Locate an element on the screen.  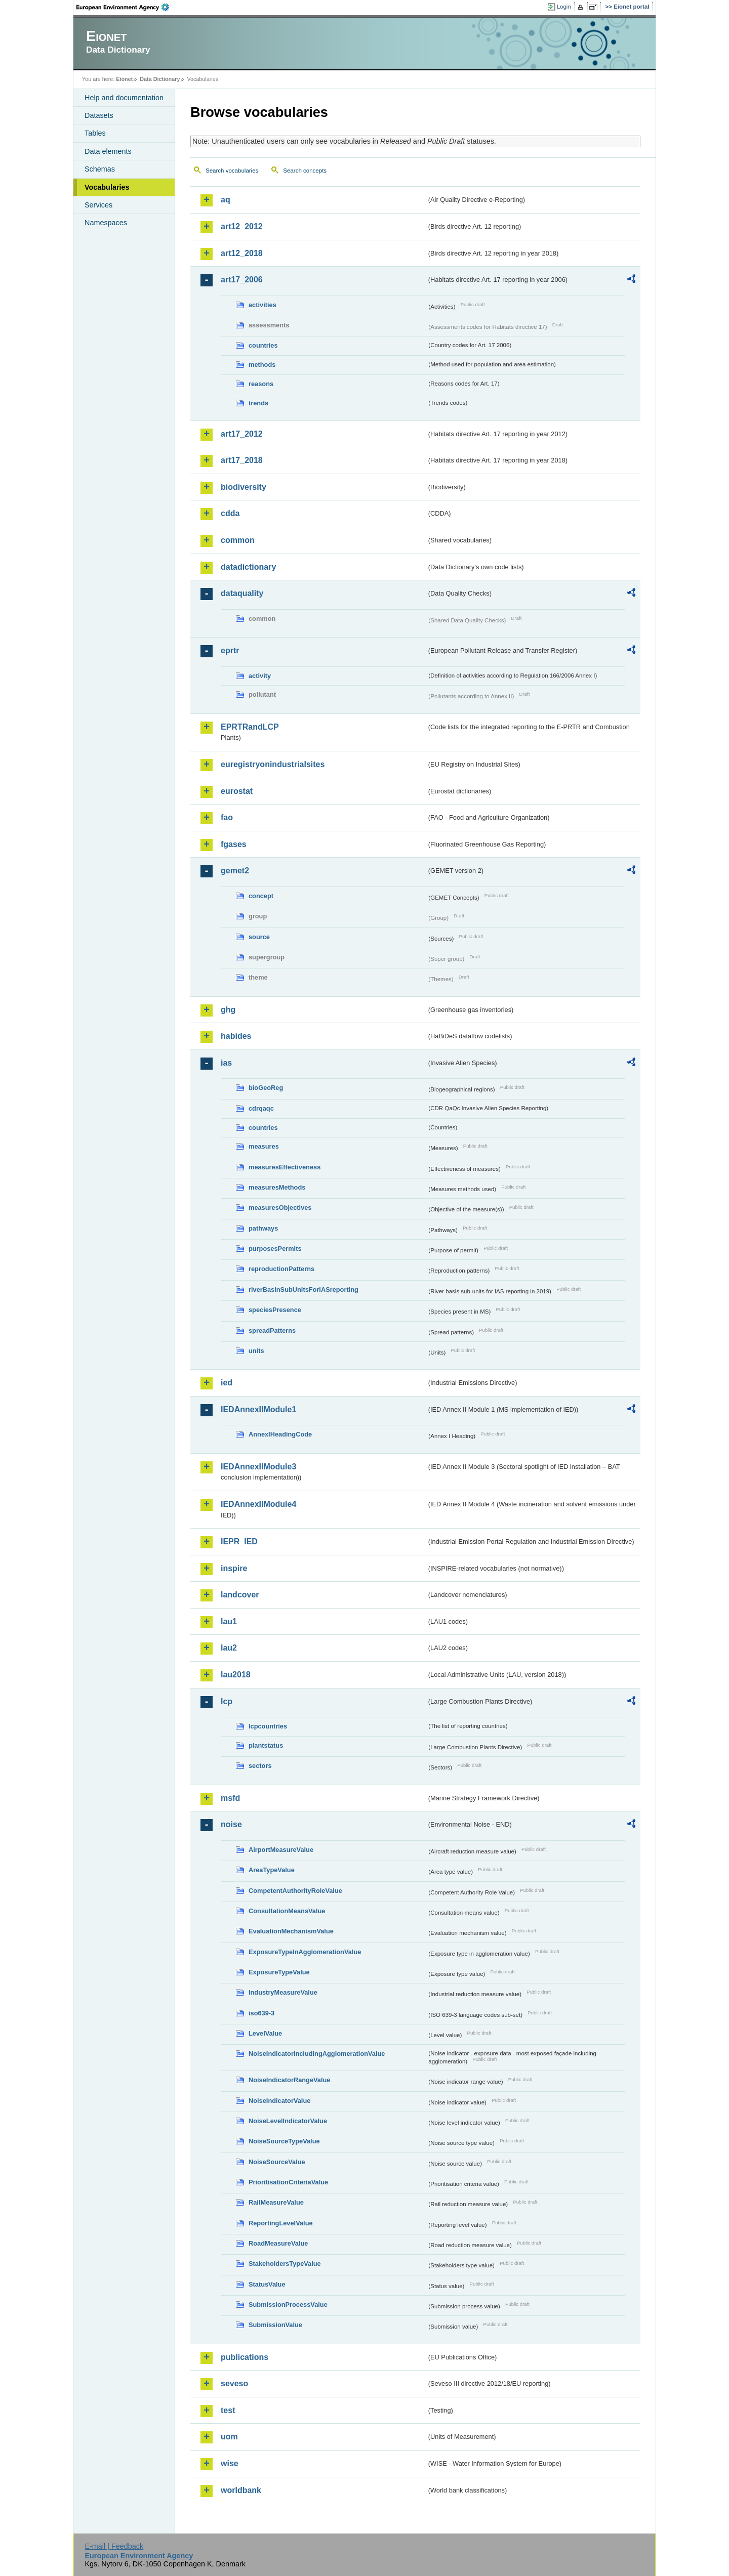
ied is located at coordinates (226, 1382).